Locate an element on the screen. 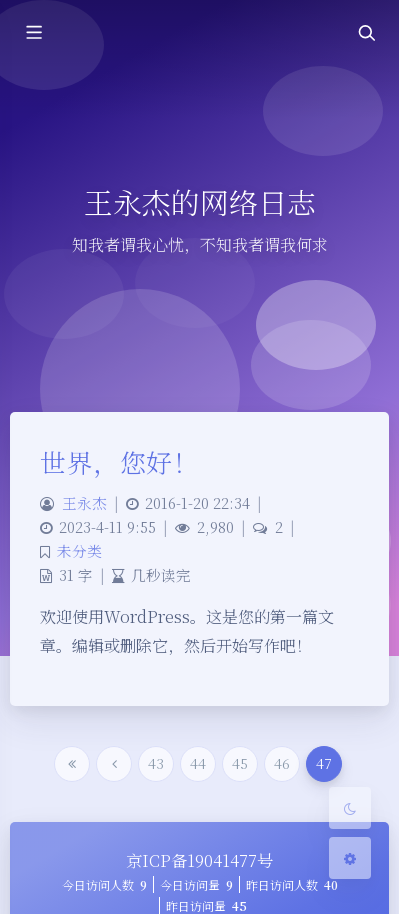  [Open Blog Settings Menu] is located at coordinates (350, 858).